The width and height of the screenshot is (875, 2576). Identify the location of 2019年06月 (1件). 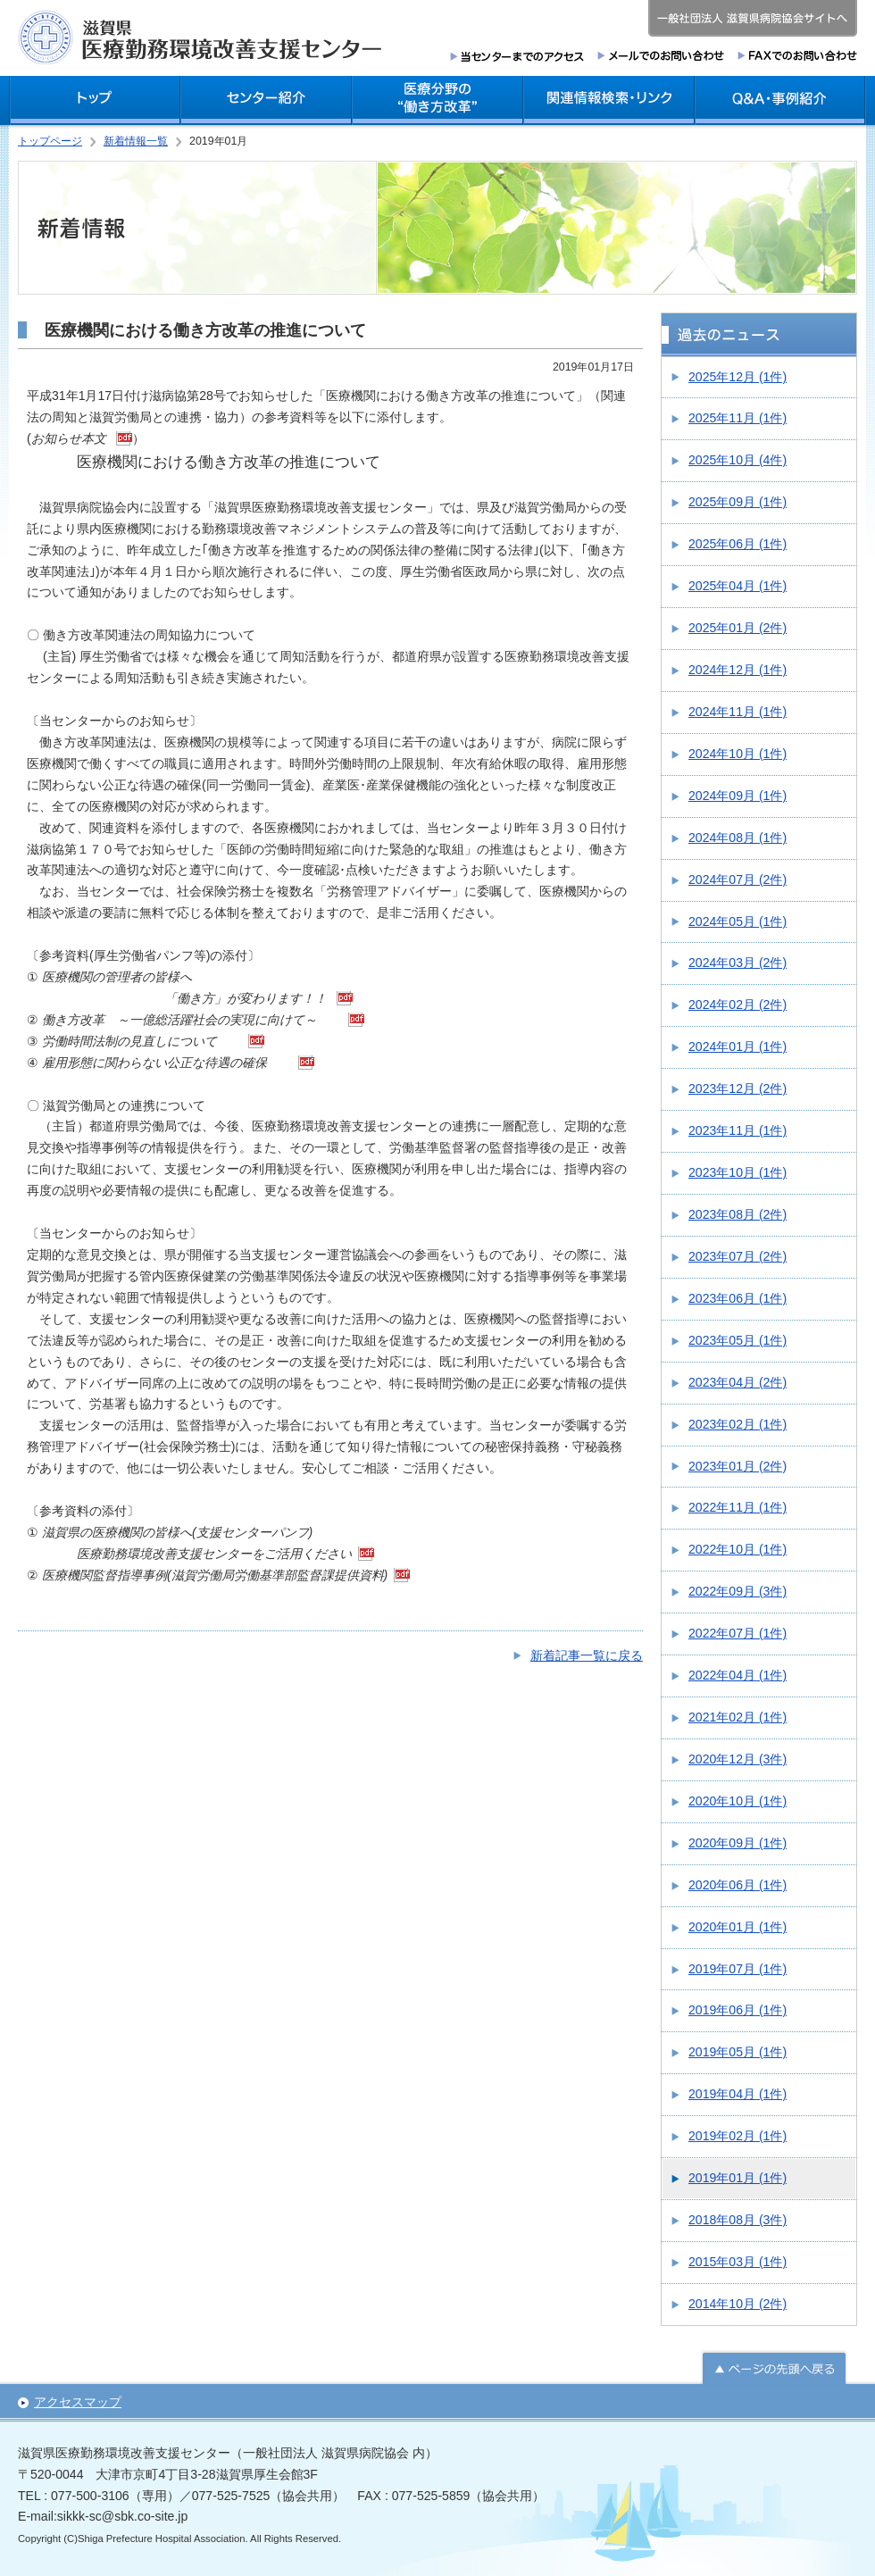
(737, 2010).